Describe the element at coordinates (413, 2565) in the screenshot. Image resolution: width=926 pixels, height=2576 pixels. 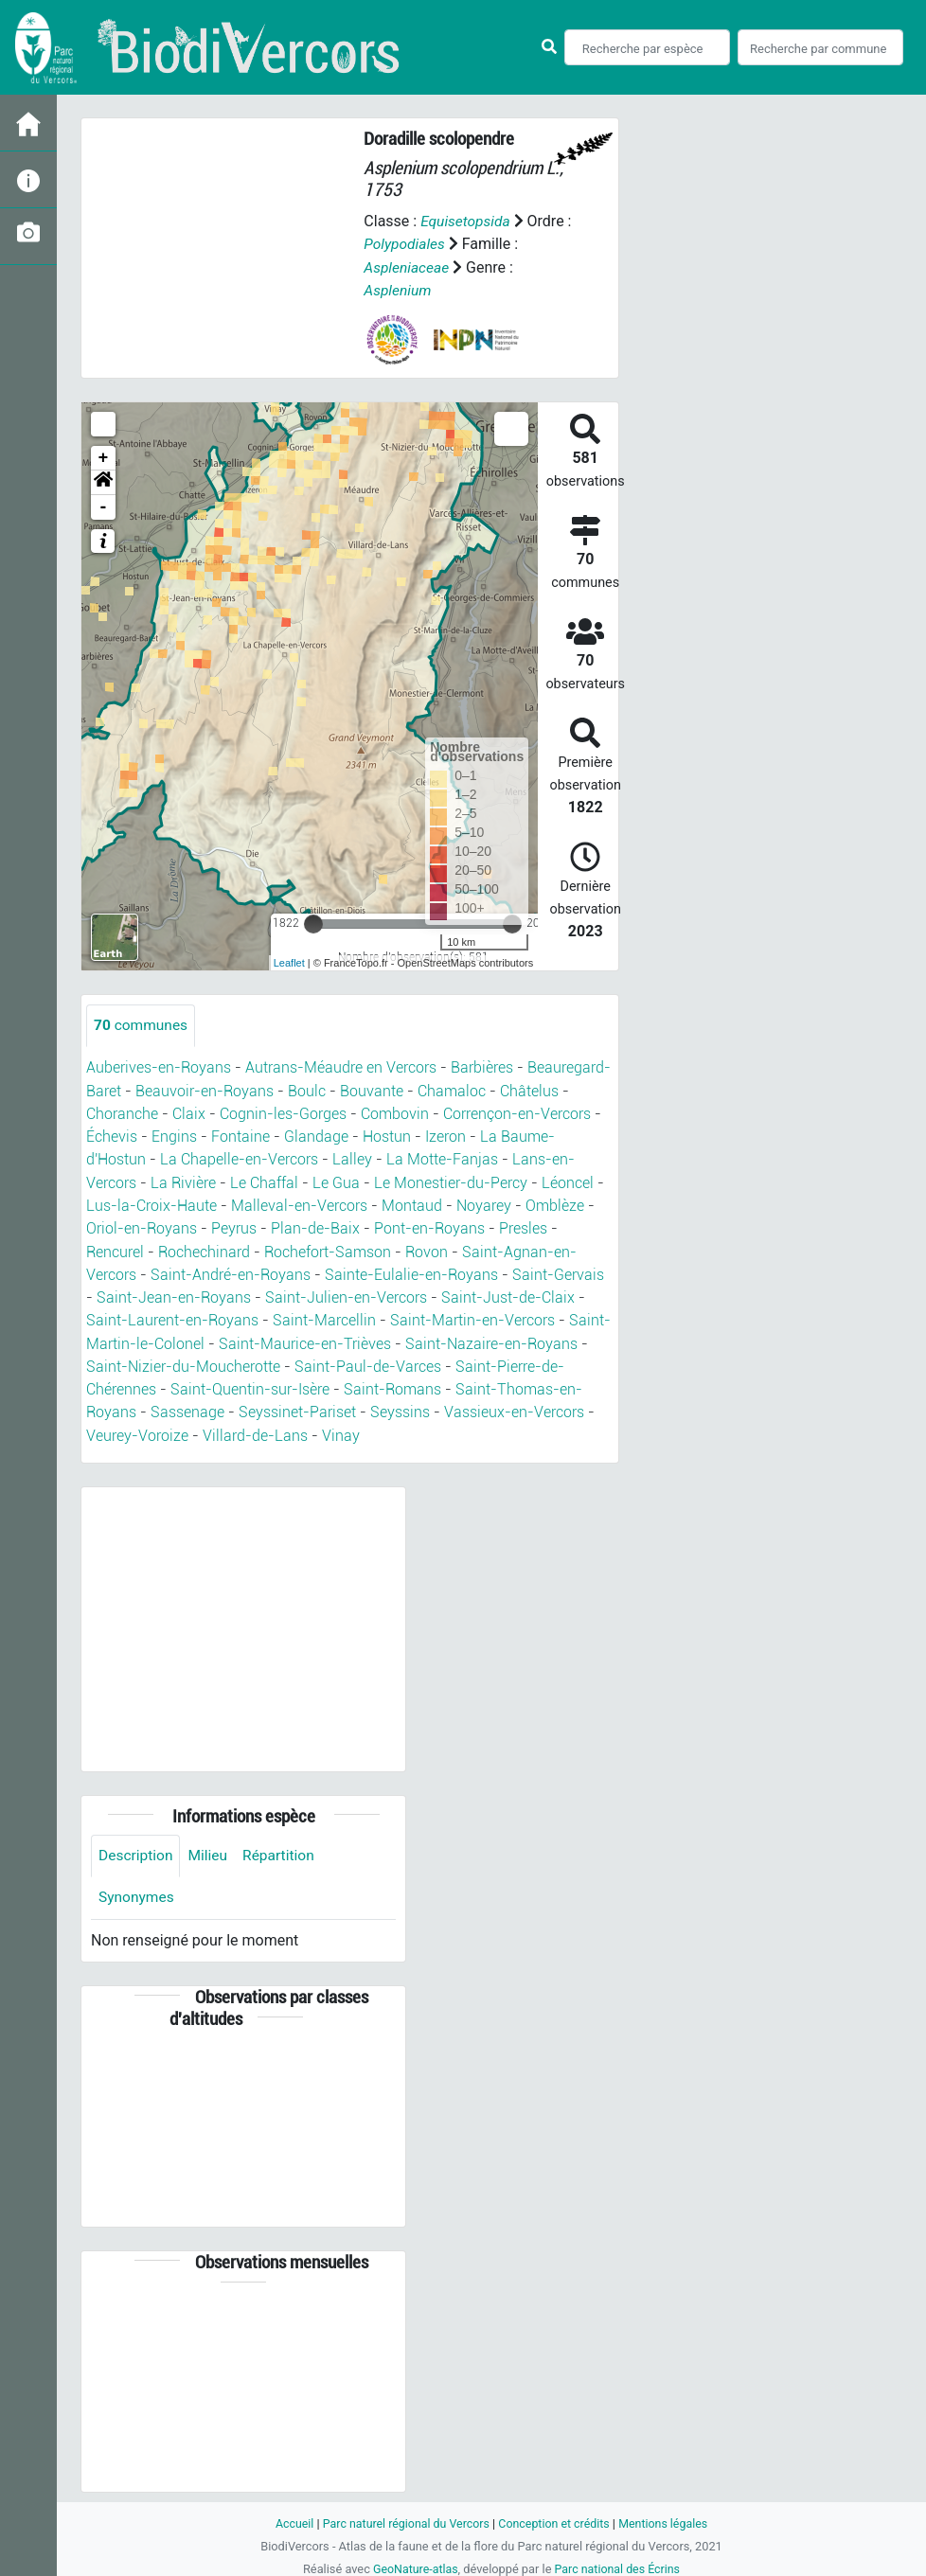
I see `GeoNature-atlas` at that location.